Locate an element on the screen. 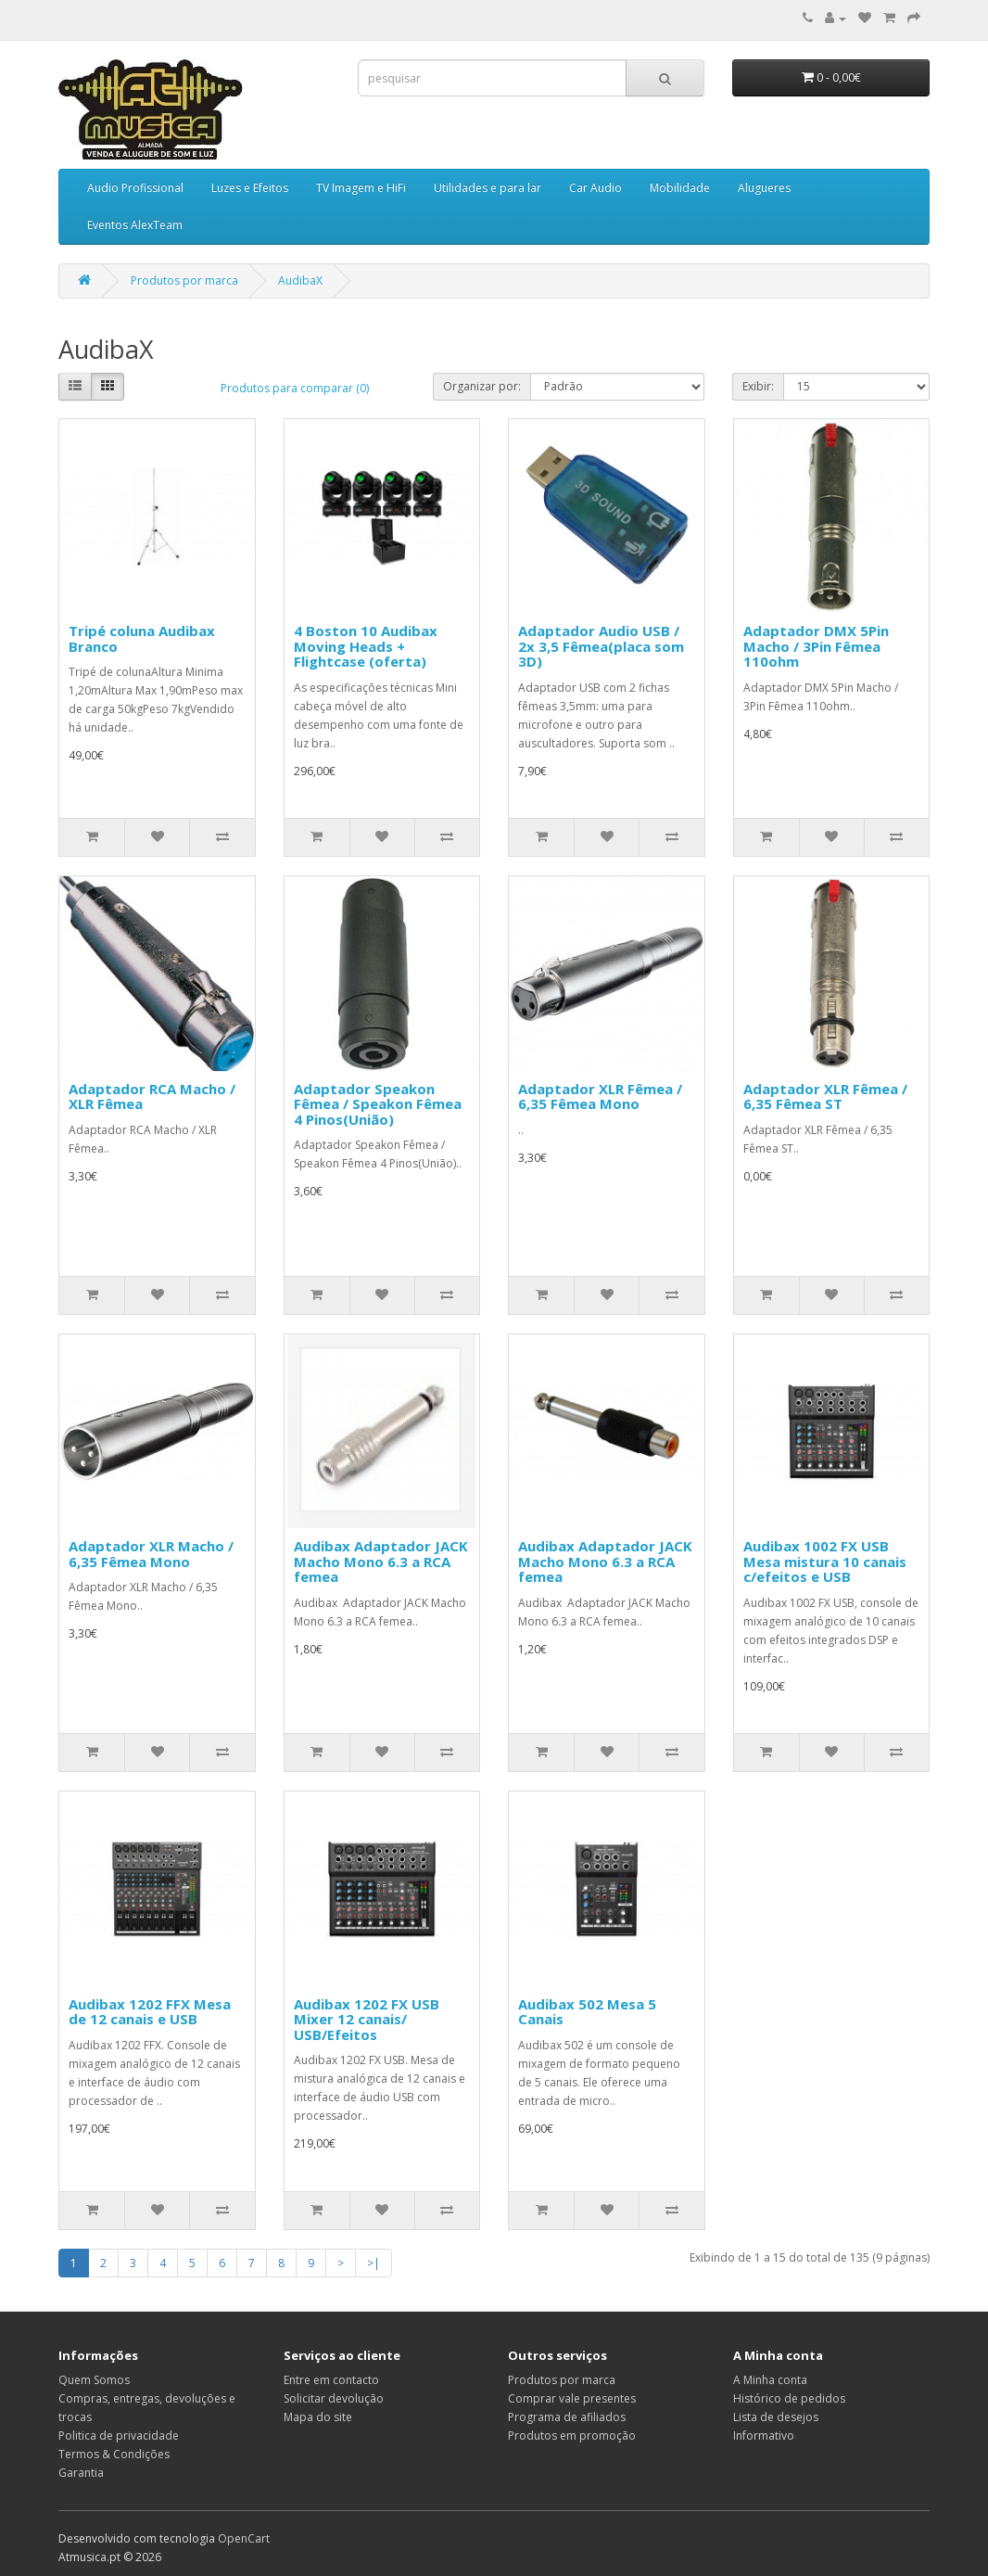 The height and width of the screenshot is (2576, 988). Quem Somos is located at coordinates (94, 2380).